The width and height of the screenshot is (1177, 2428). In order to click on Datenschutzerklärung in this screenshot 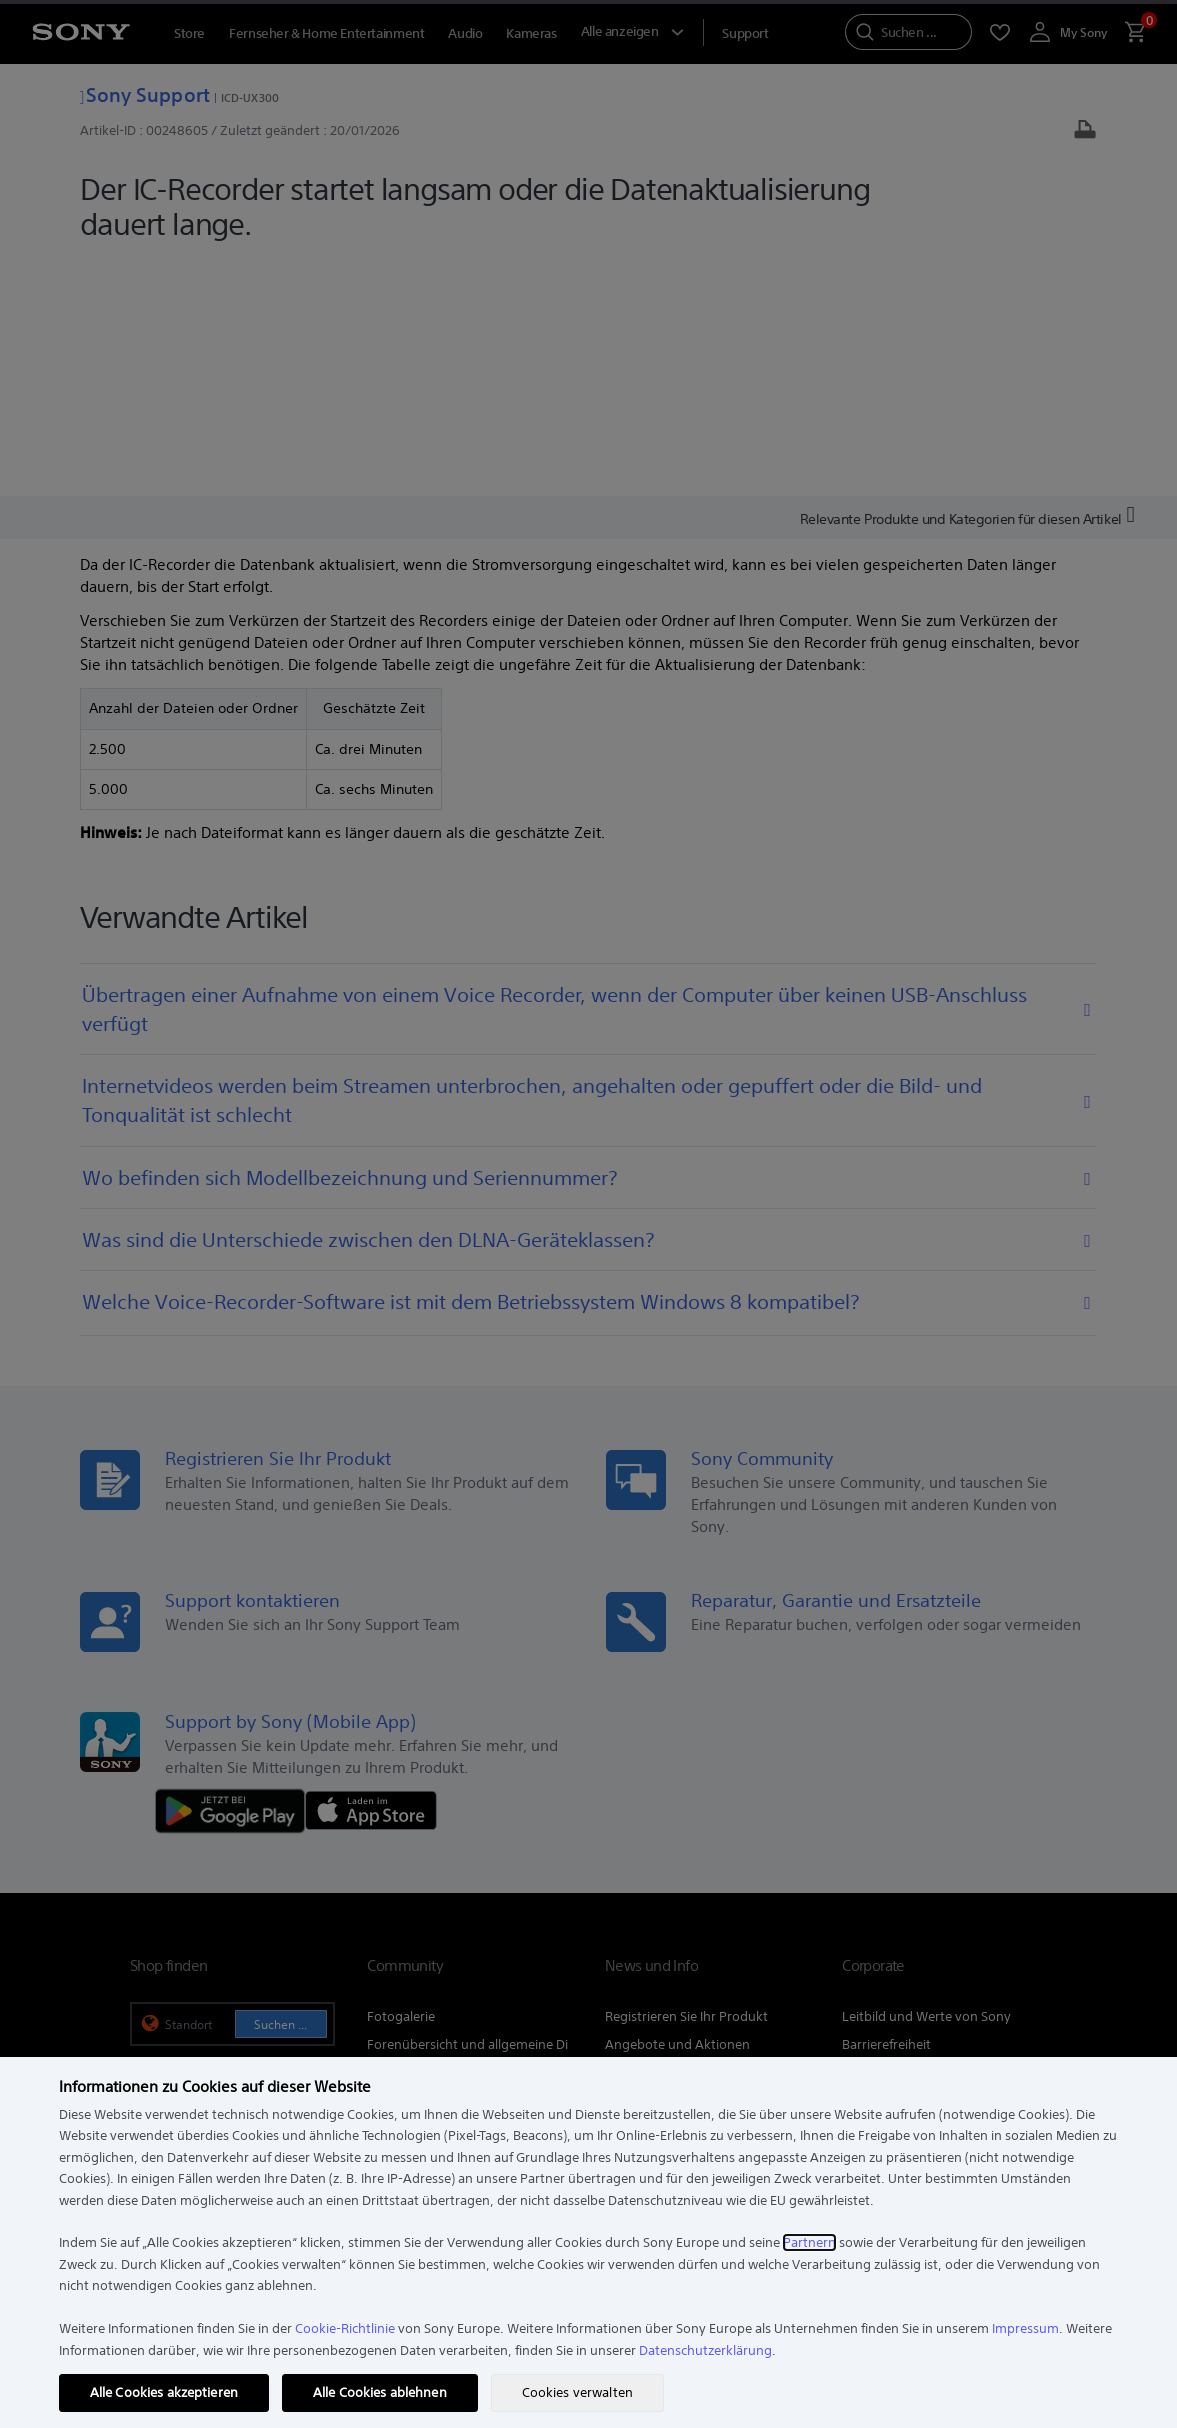, I will do `click(705, 2350)`.